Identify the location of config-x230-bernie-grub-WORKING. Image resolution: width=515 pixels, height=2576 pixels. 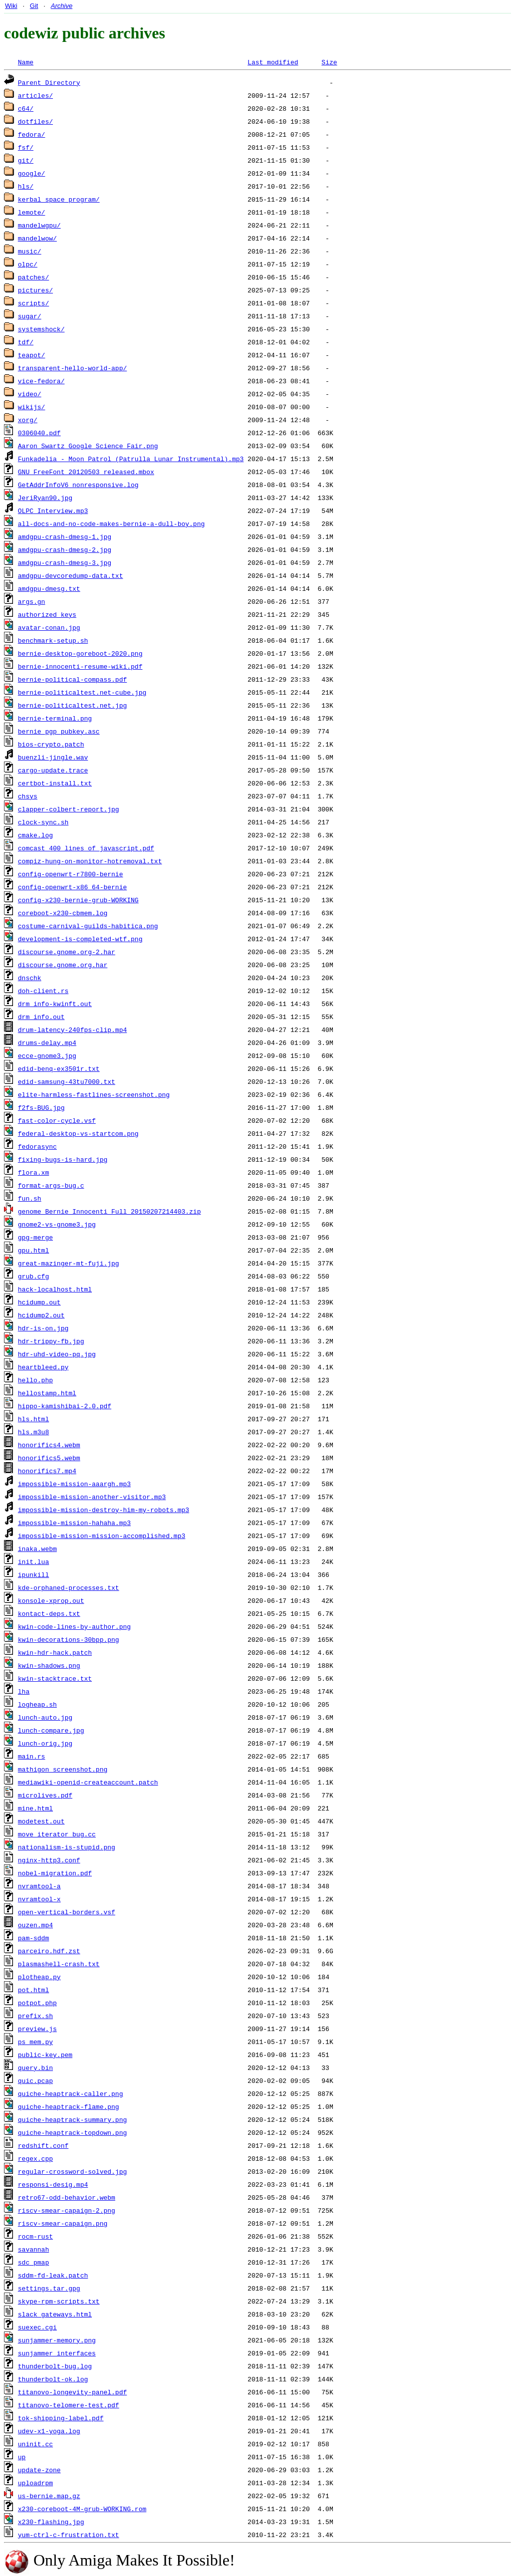
(78, 899).